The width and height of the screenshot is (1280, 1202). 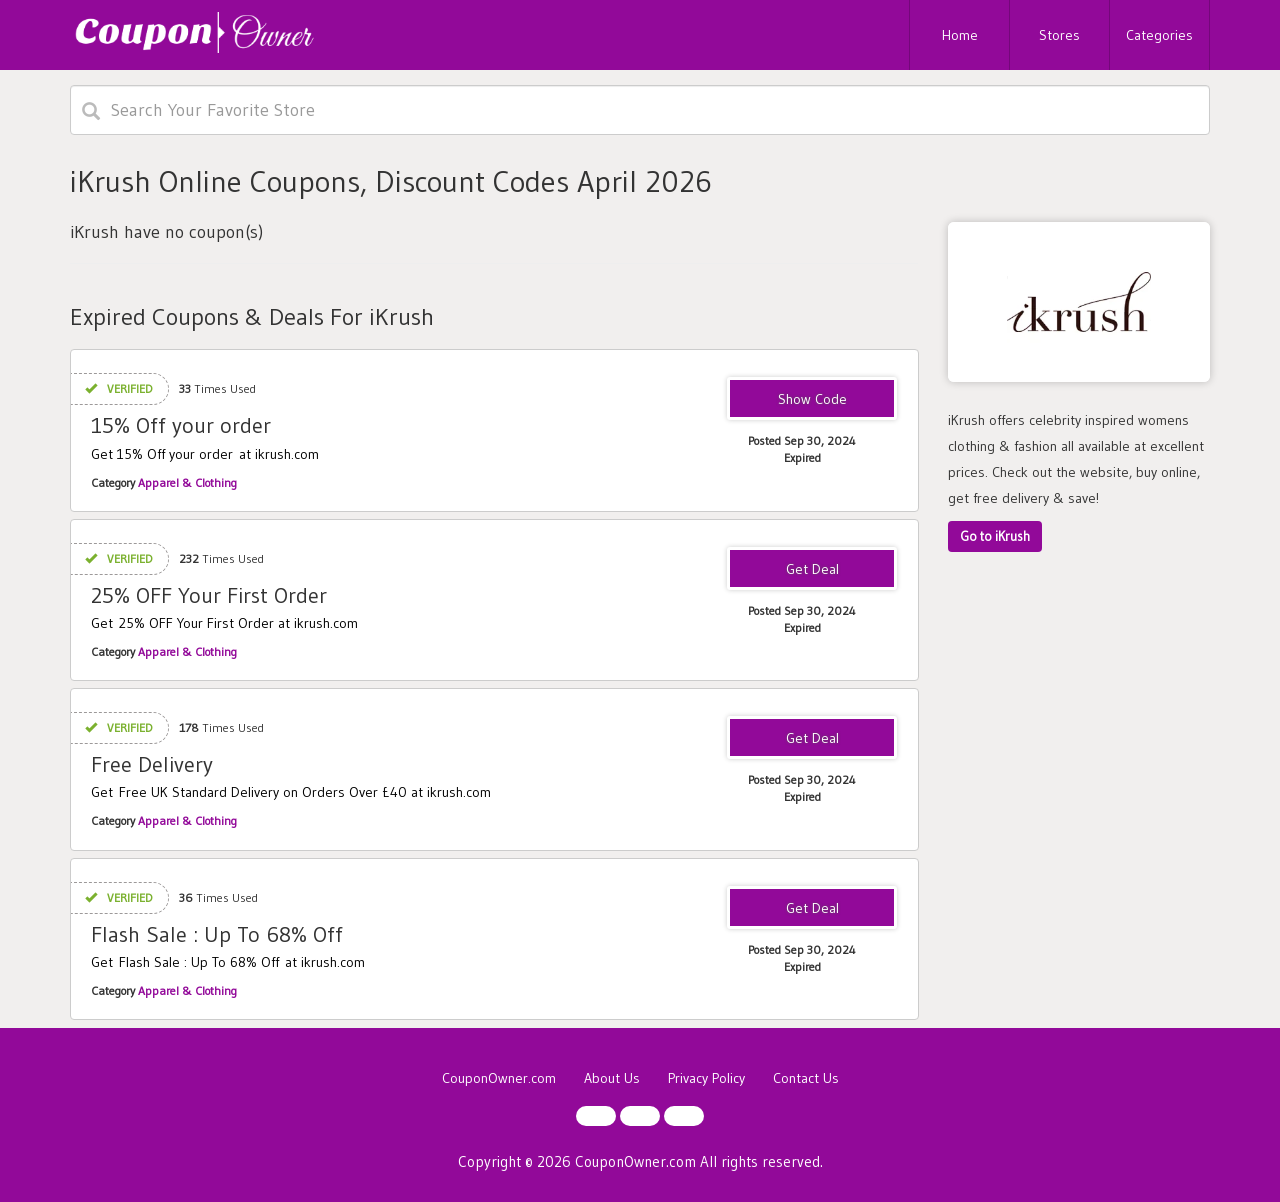 What do you see at coordinates (187, 482) in the screenshot?
I see `Apparel & Clothing` at bounding box center [187, 482].